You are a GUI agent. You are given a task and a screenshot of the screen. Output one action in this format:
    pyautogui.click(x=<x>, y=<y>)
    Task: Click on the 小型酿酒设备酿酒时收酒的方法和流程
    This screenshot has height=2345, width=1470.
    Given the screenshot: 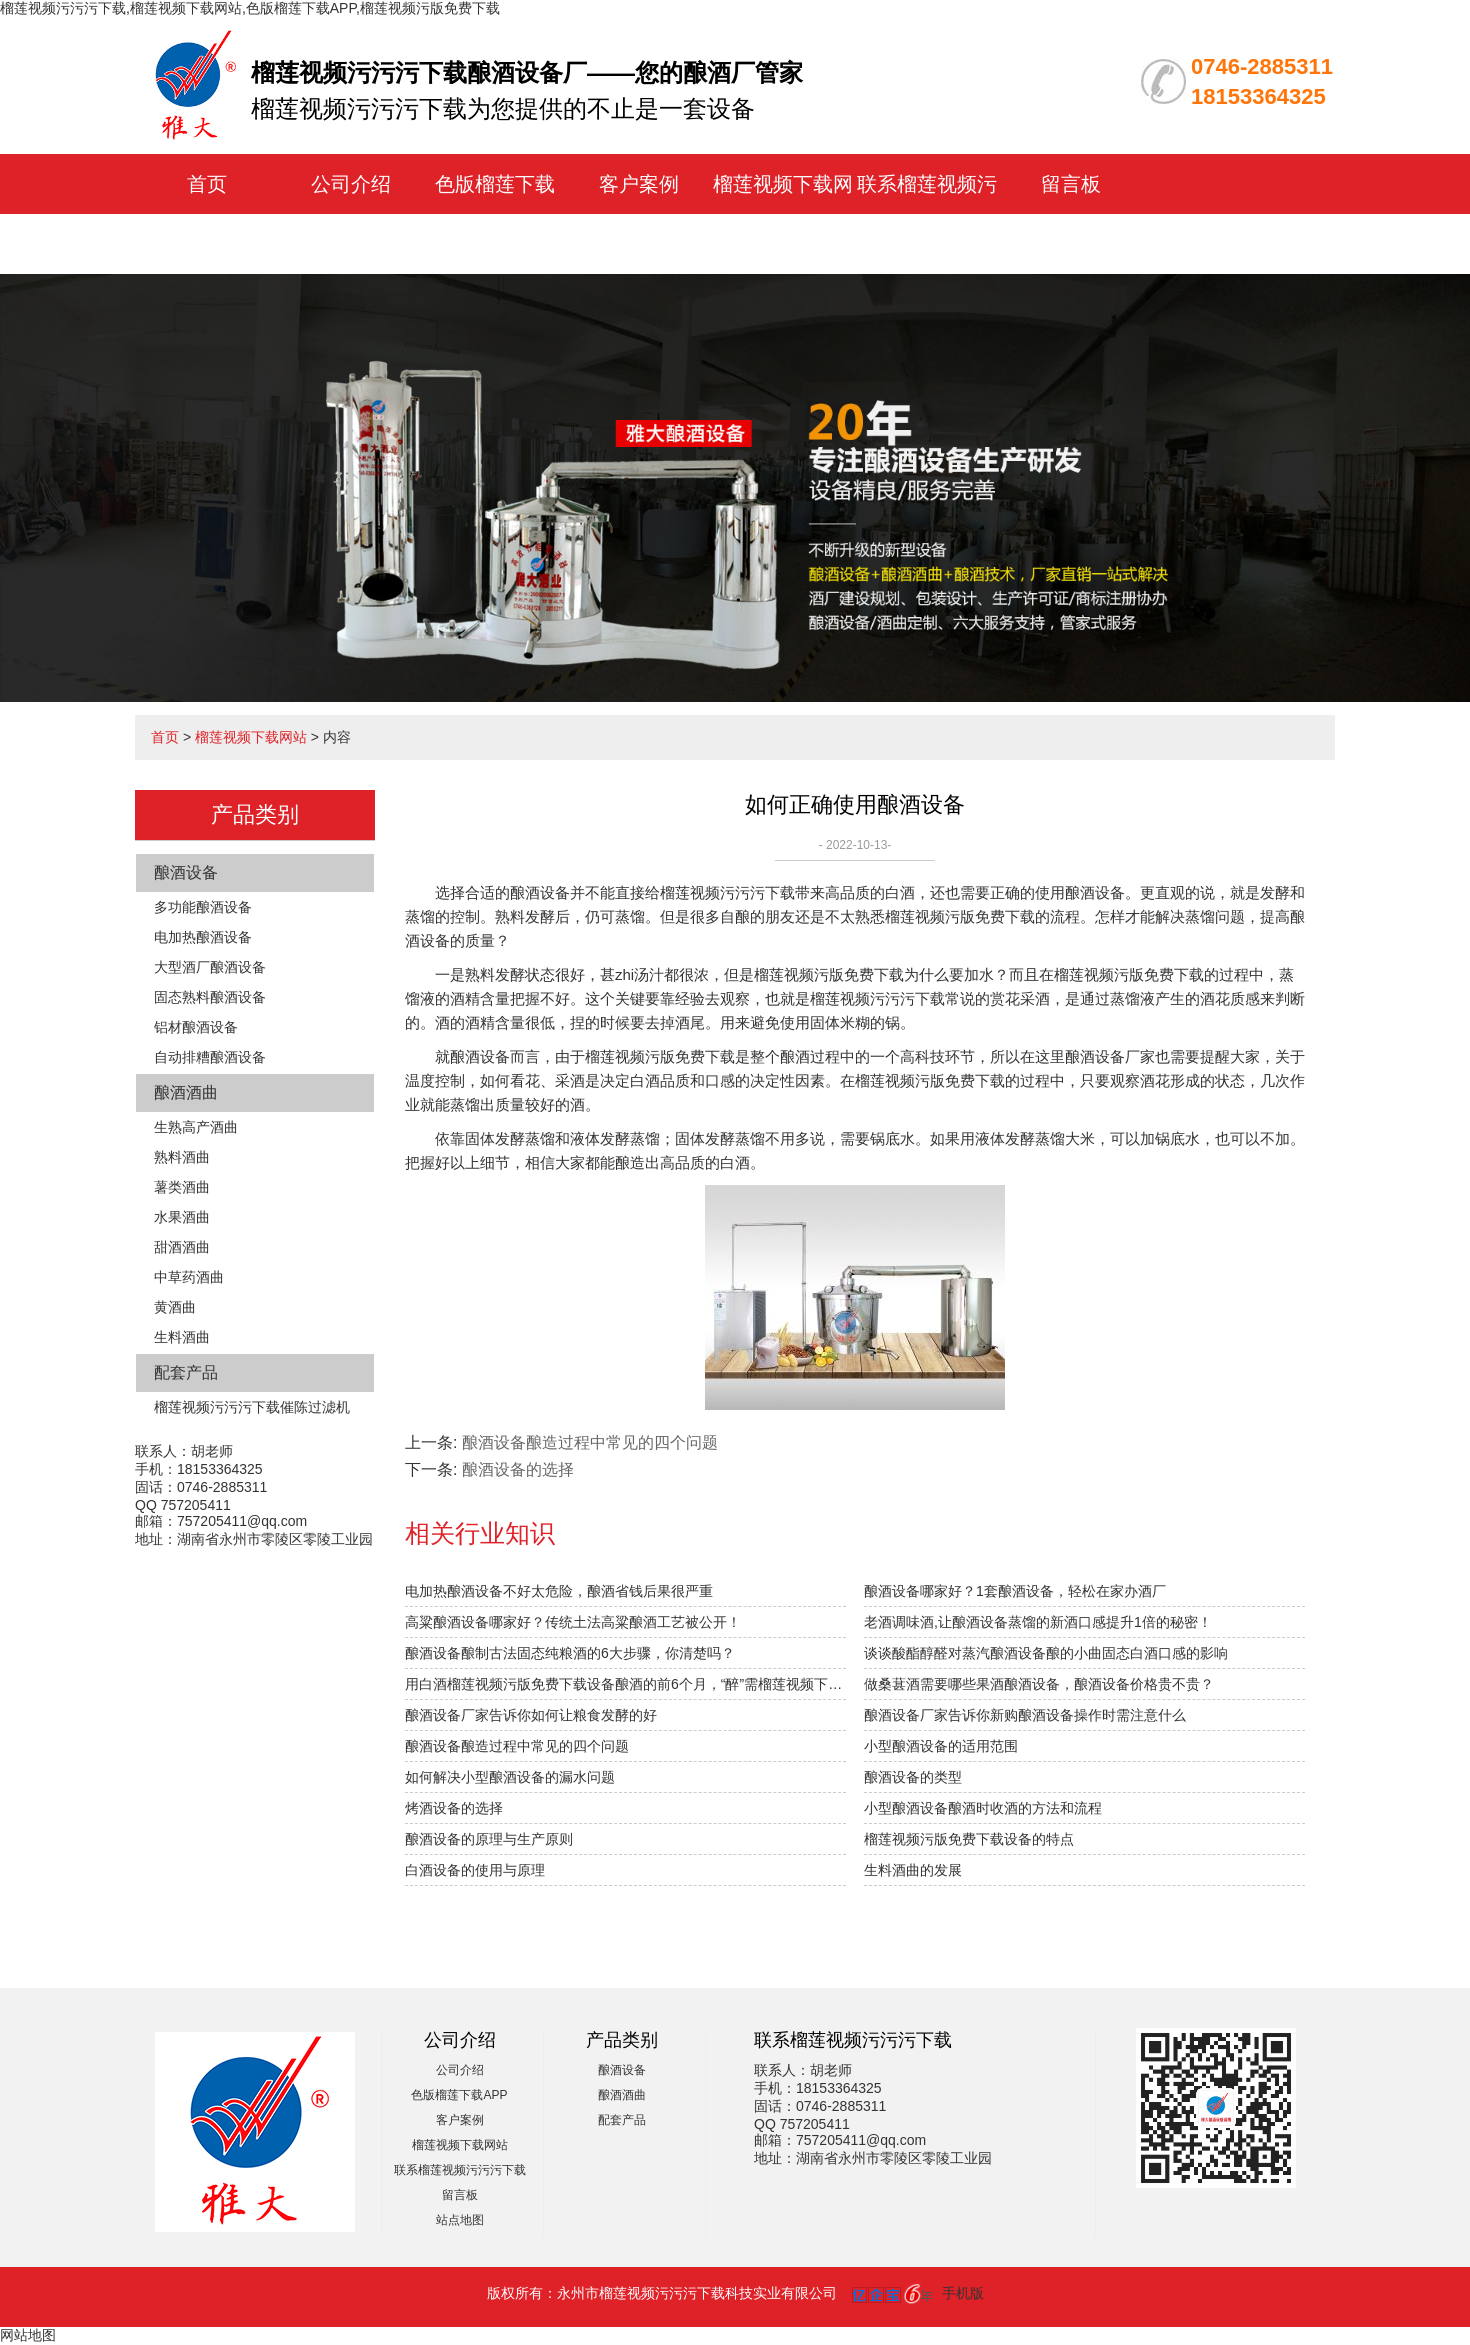 What is the action you would take?
    pyautogui.click(x=983, y=1808)
    